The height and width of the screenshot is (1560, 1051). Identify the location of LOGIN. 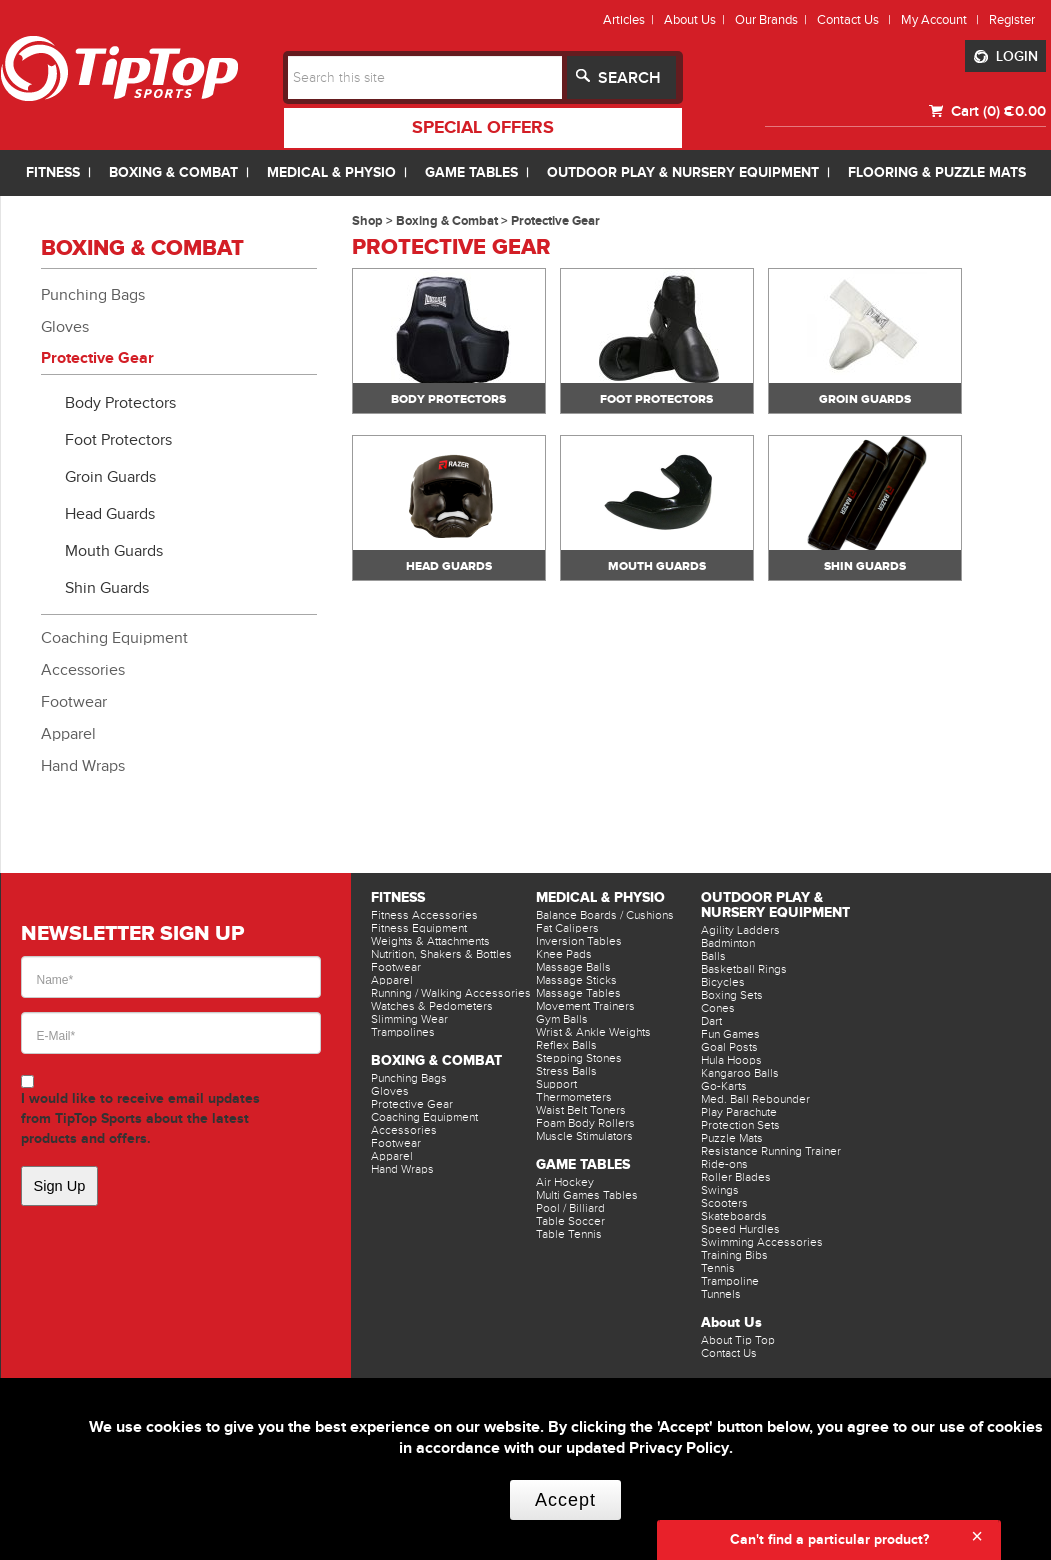
(1006, 56).